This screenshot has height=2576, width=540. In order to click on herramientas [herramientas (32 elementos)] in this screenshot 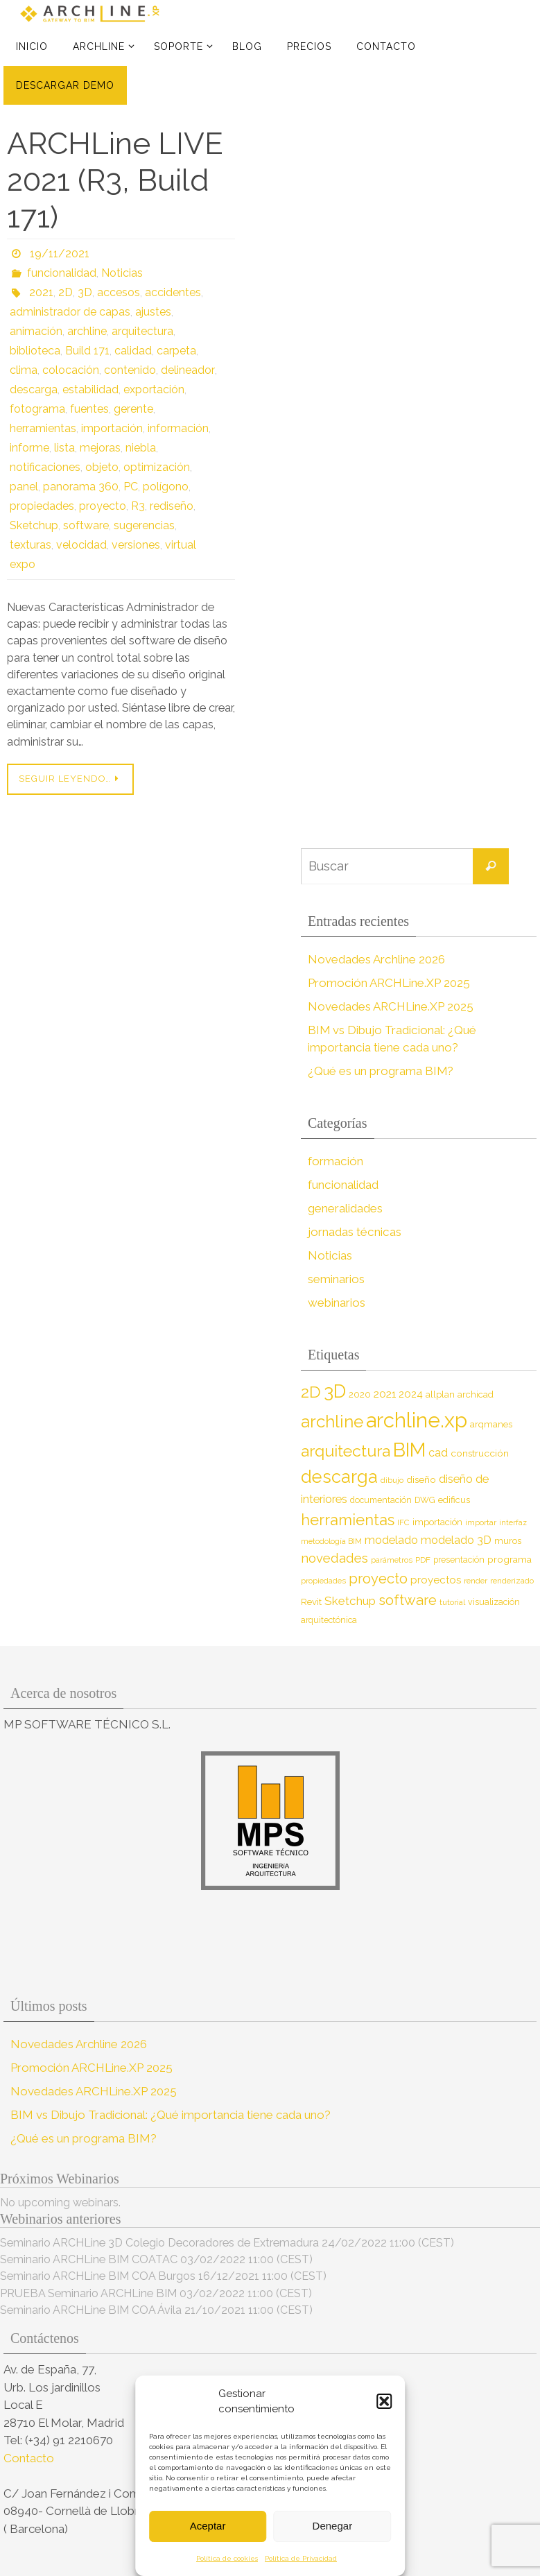, I will do `click(347, 1520)`.